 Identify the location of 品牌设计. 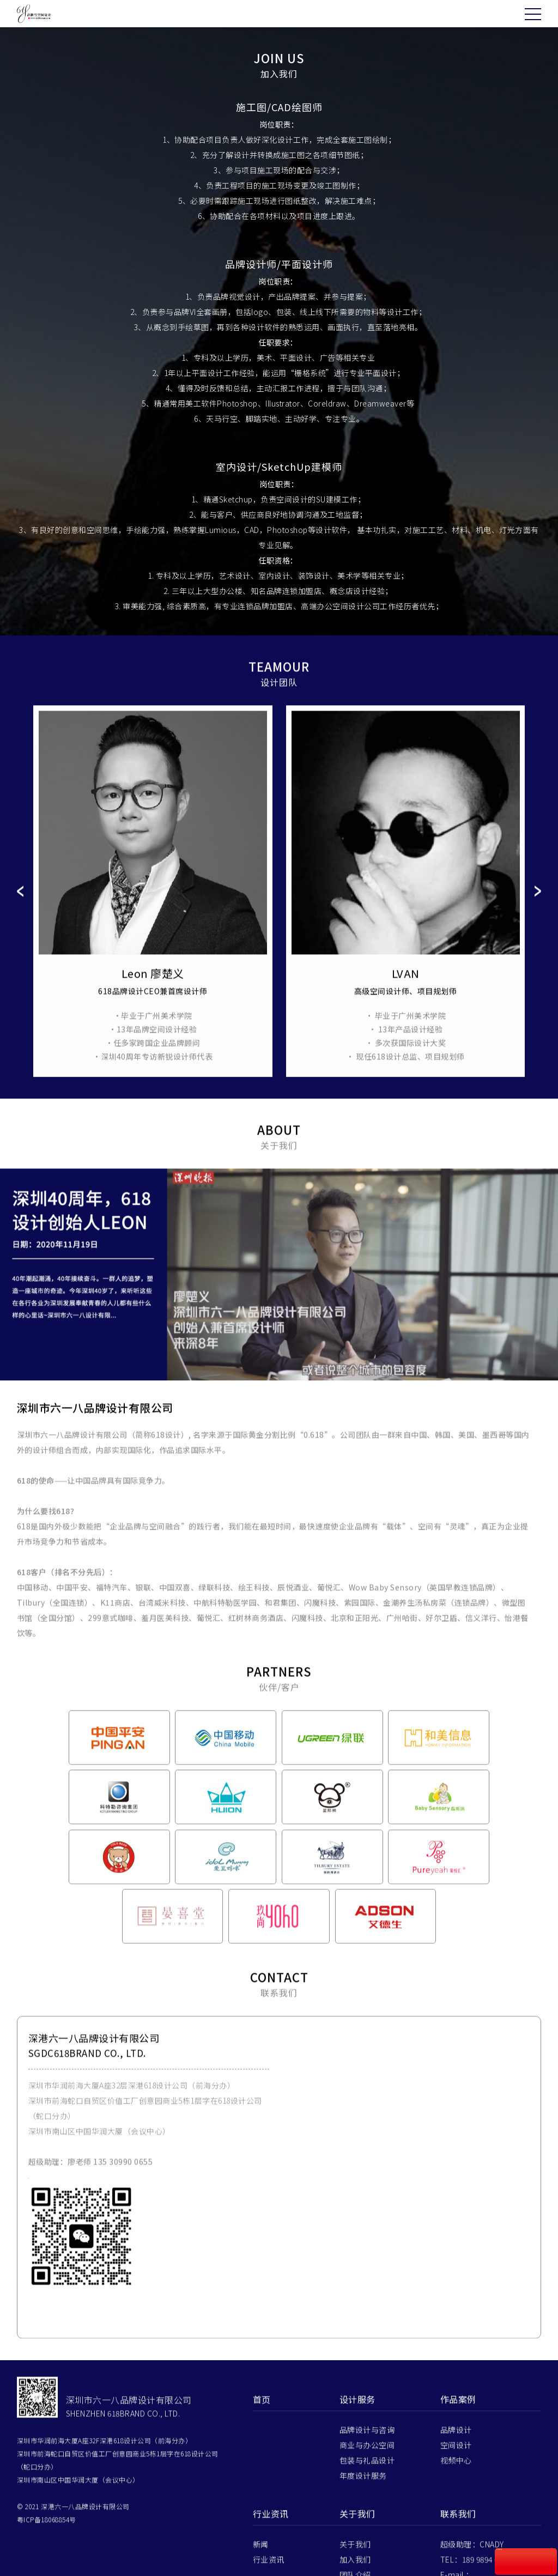
(456, 2394).